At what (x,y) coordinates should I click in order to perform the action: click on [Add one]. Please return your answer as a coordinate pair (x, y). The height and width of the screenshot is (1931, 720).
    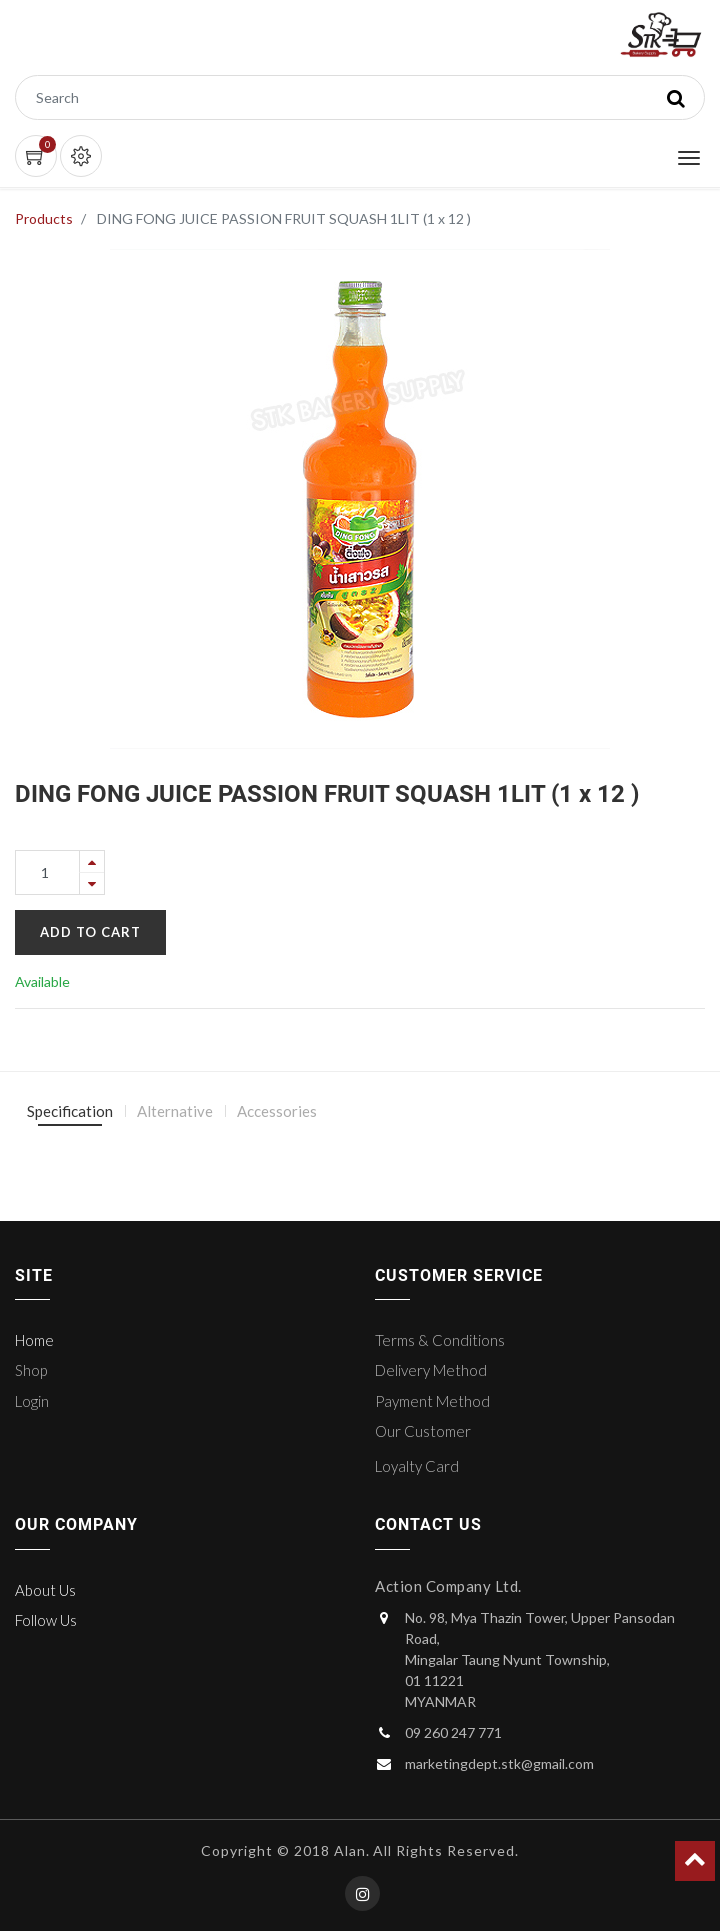
    Looking at the image, I should click on (92, 861).